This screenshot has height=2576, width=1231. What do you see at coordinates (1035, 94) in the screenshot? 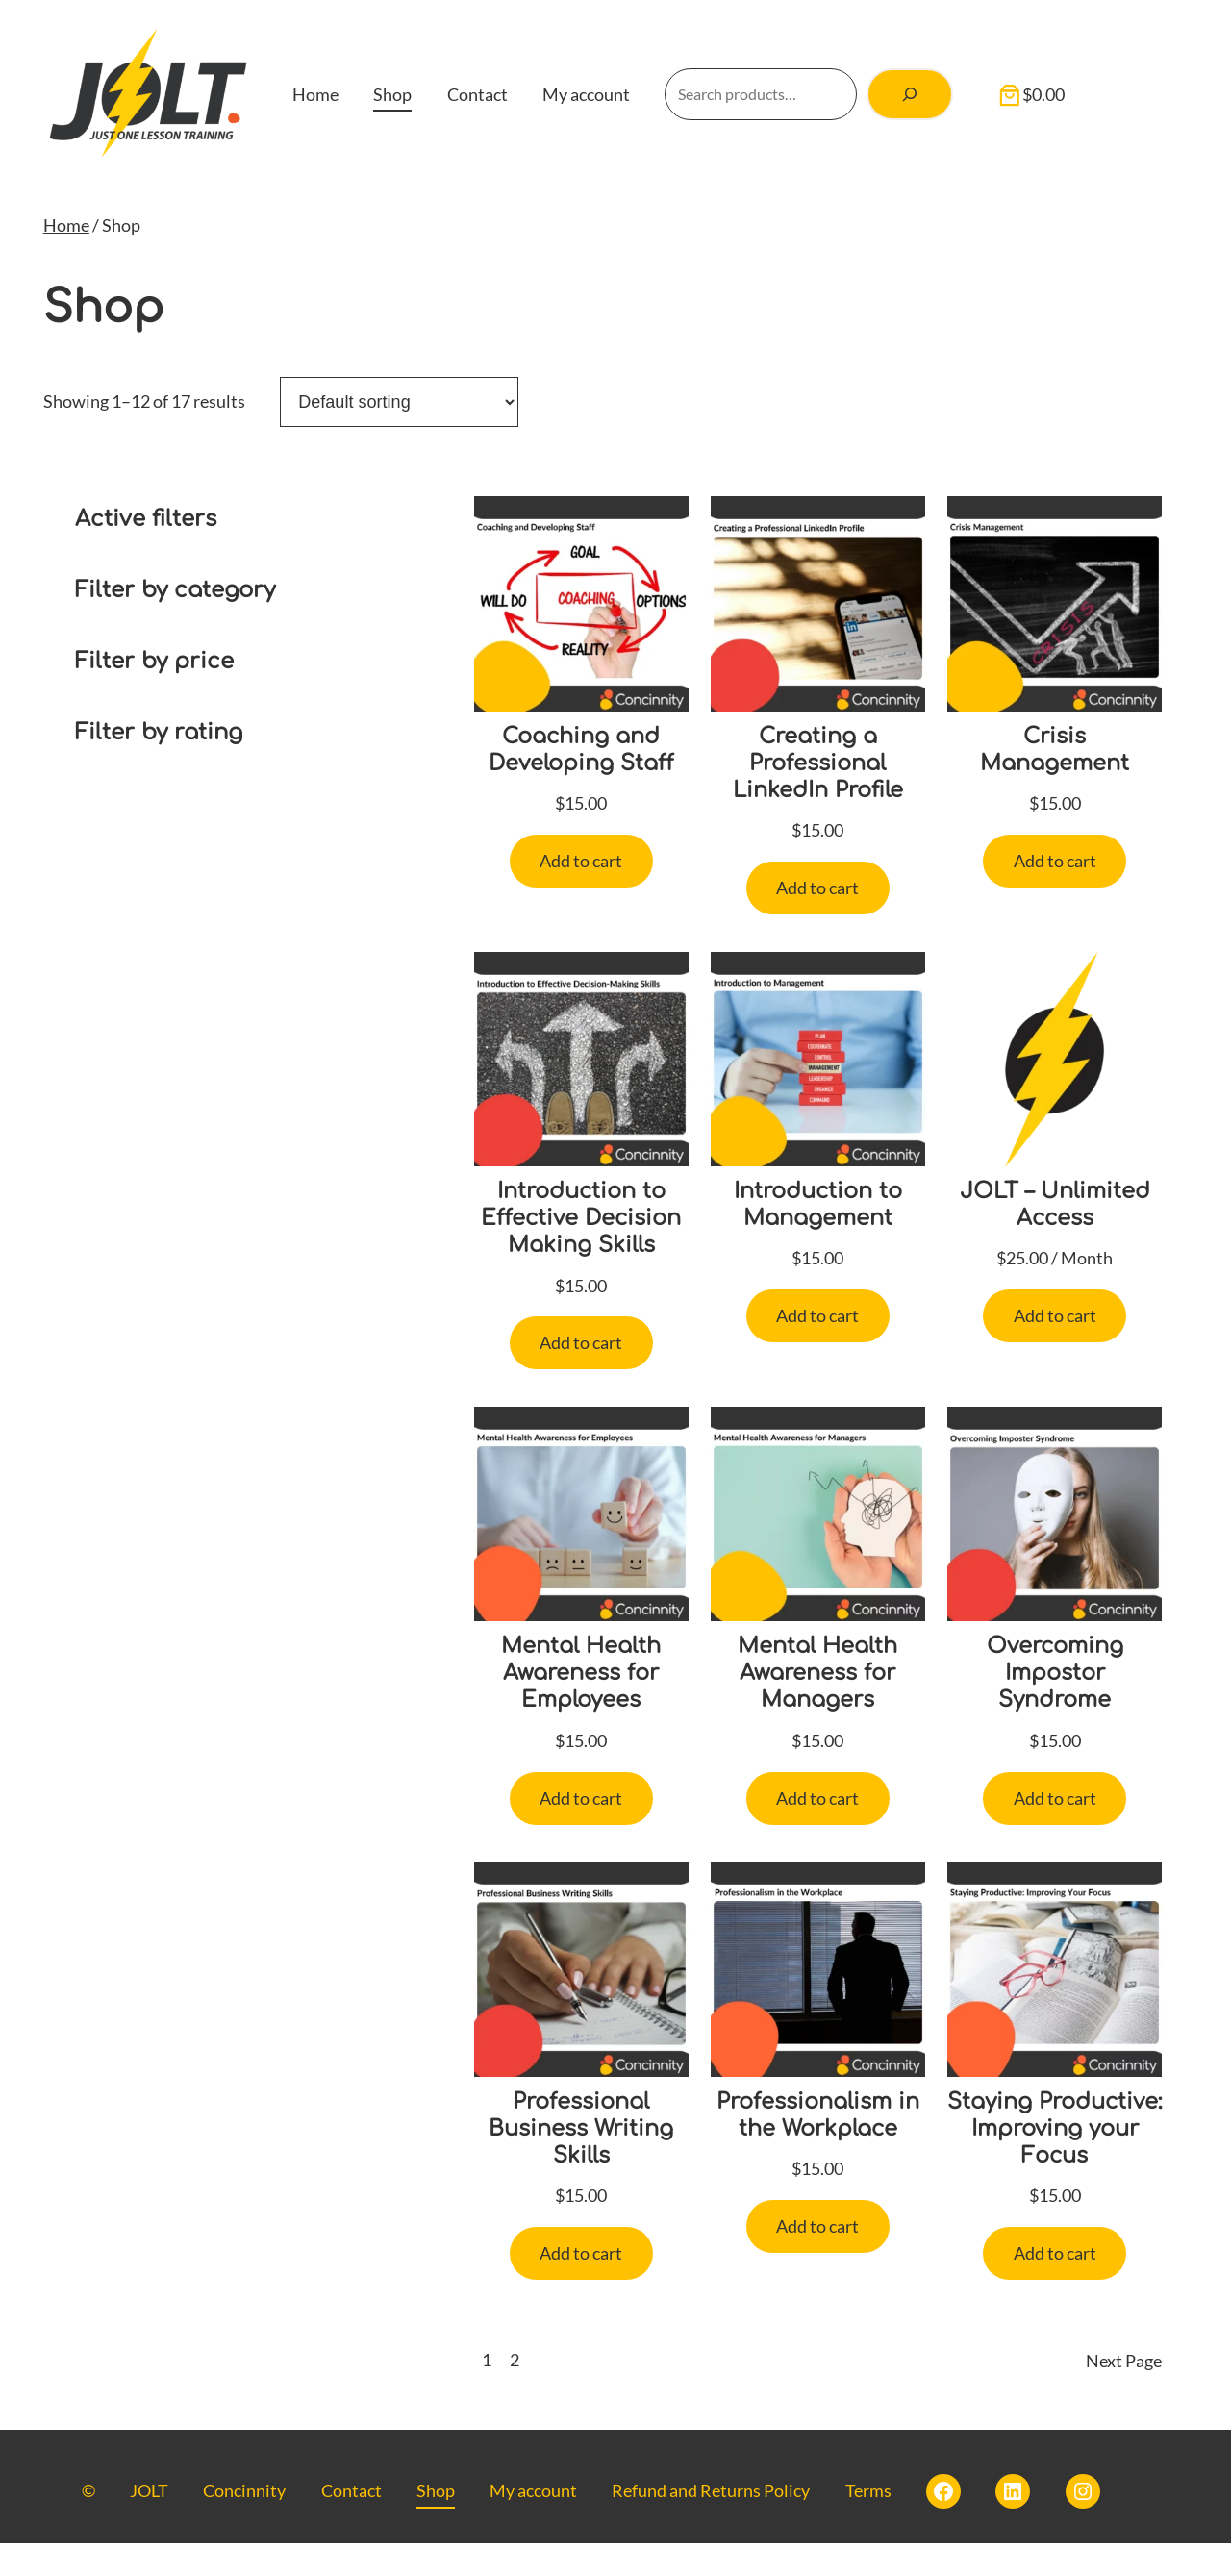
I see `[Number of items in the cart: 0. Total price of $0.00]` at bounding box center [1035, 94].